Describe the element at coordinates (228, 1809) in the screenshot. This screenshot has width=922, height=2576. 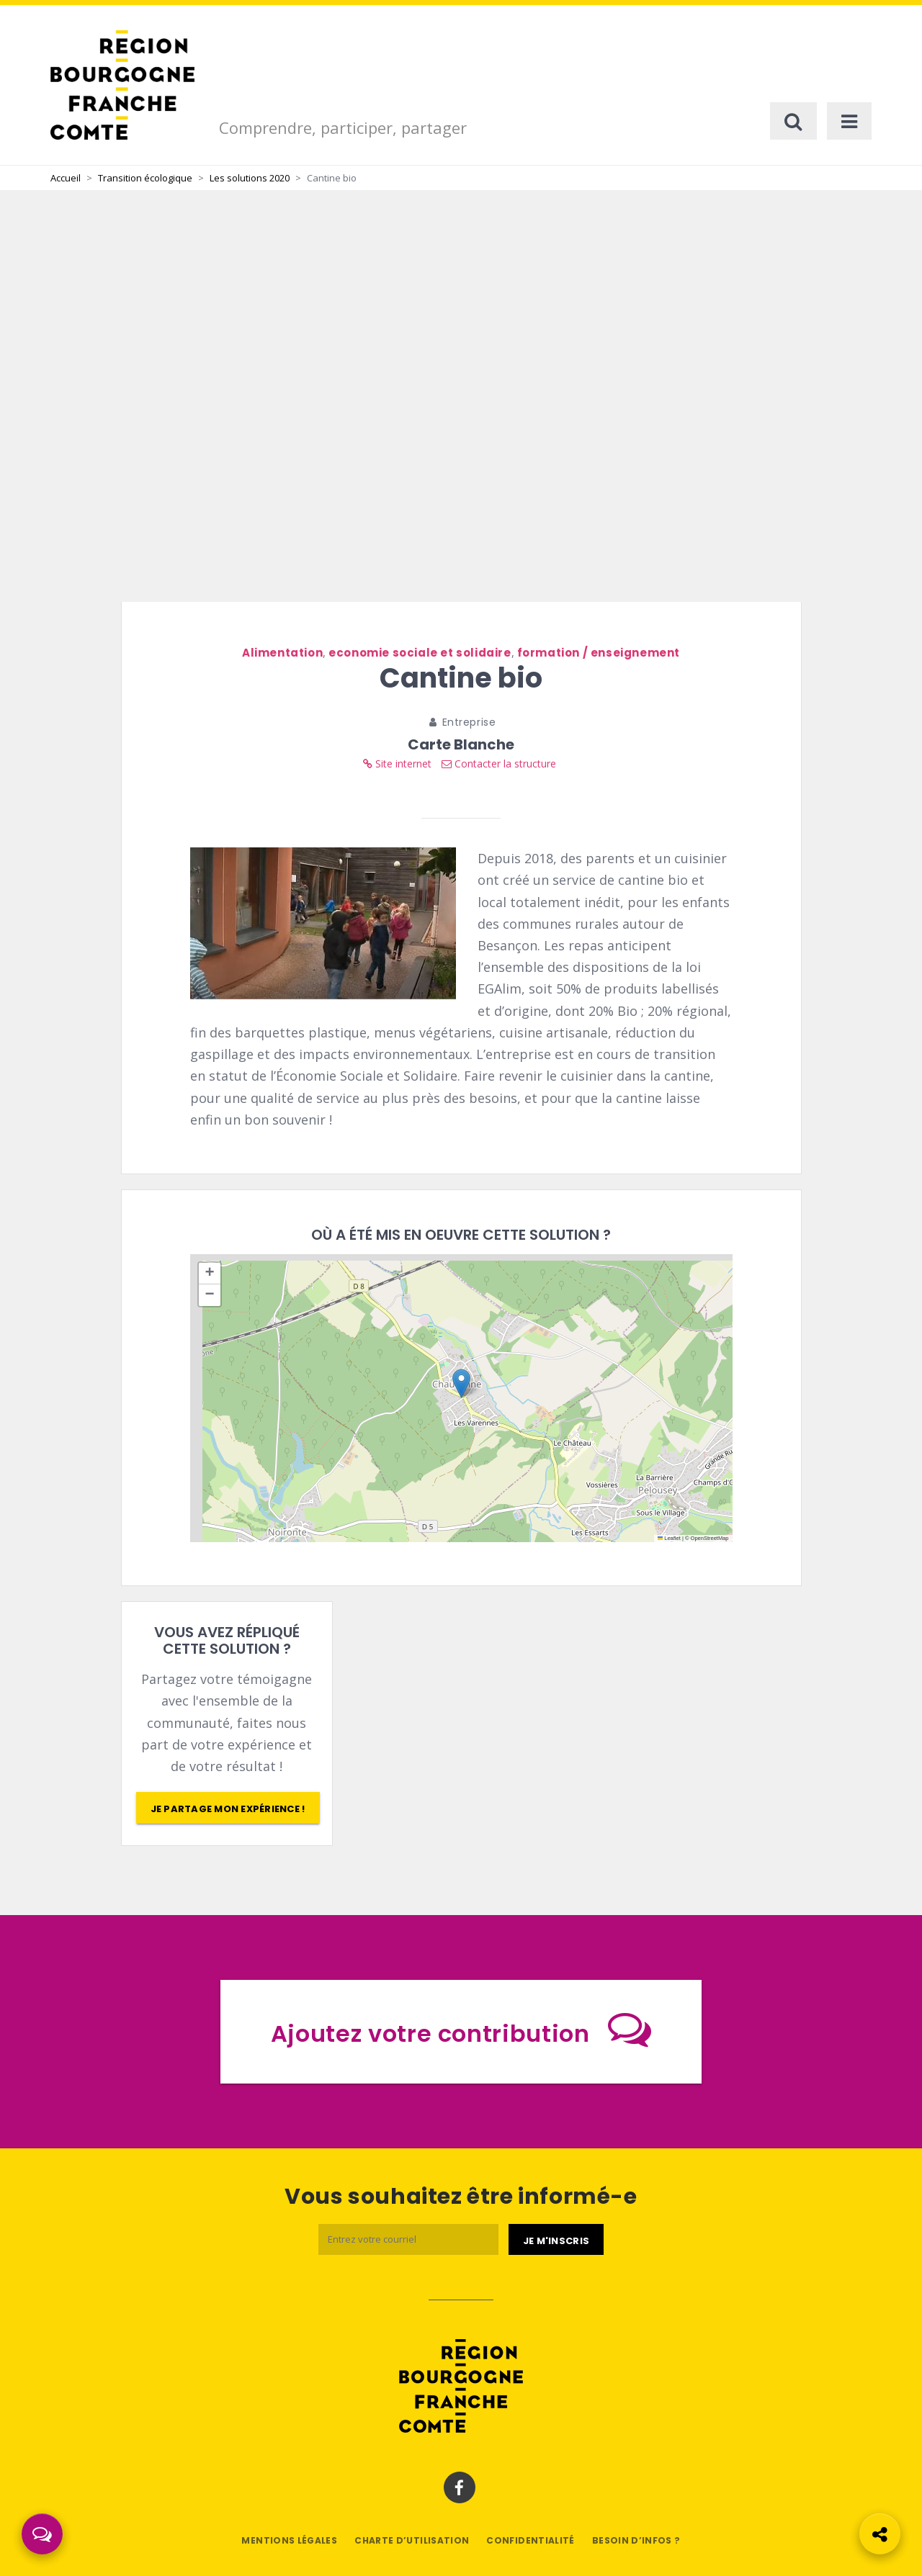
I see `Je partage mon expérience !` at that location.